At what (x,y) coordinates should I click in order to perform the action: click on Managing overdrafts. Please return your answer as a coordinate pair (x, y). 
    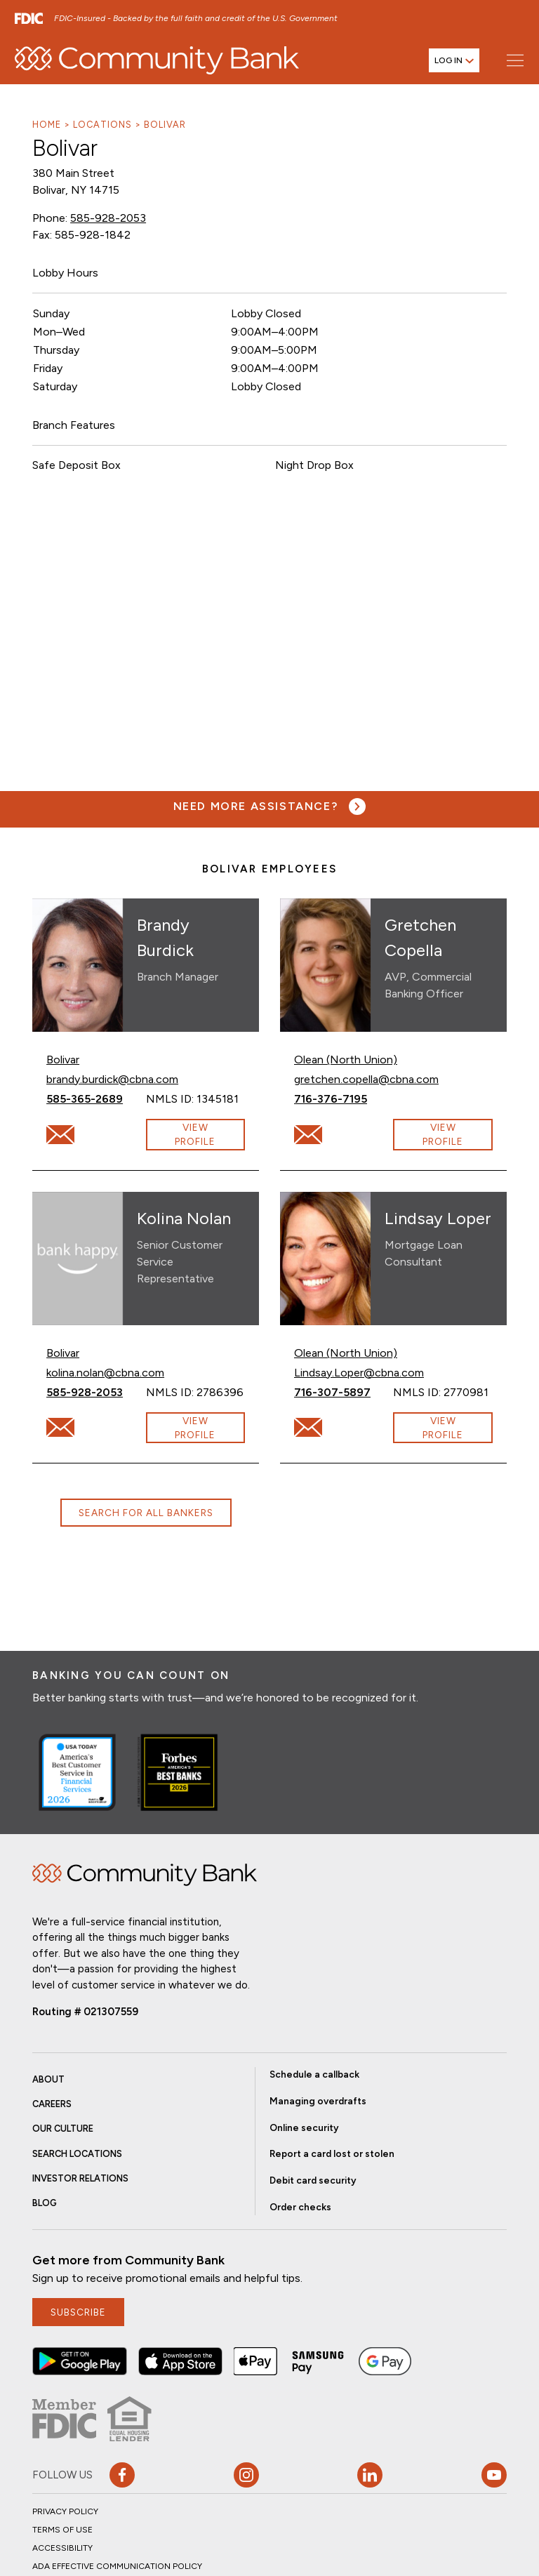
    Looking at the image, I should click on (318, 2100).